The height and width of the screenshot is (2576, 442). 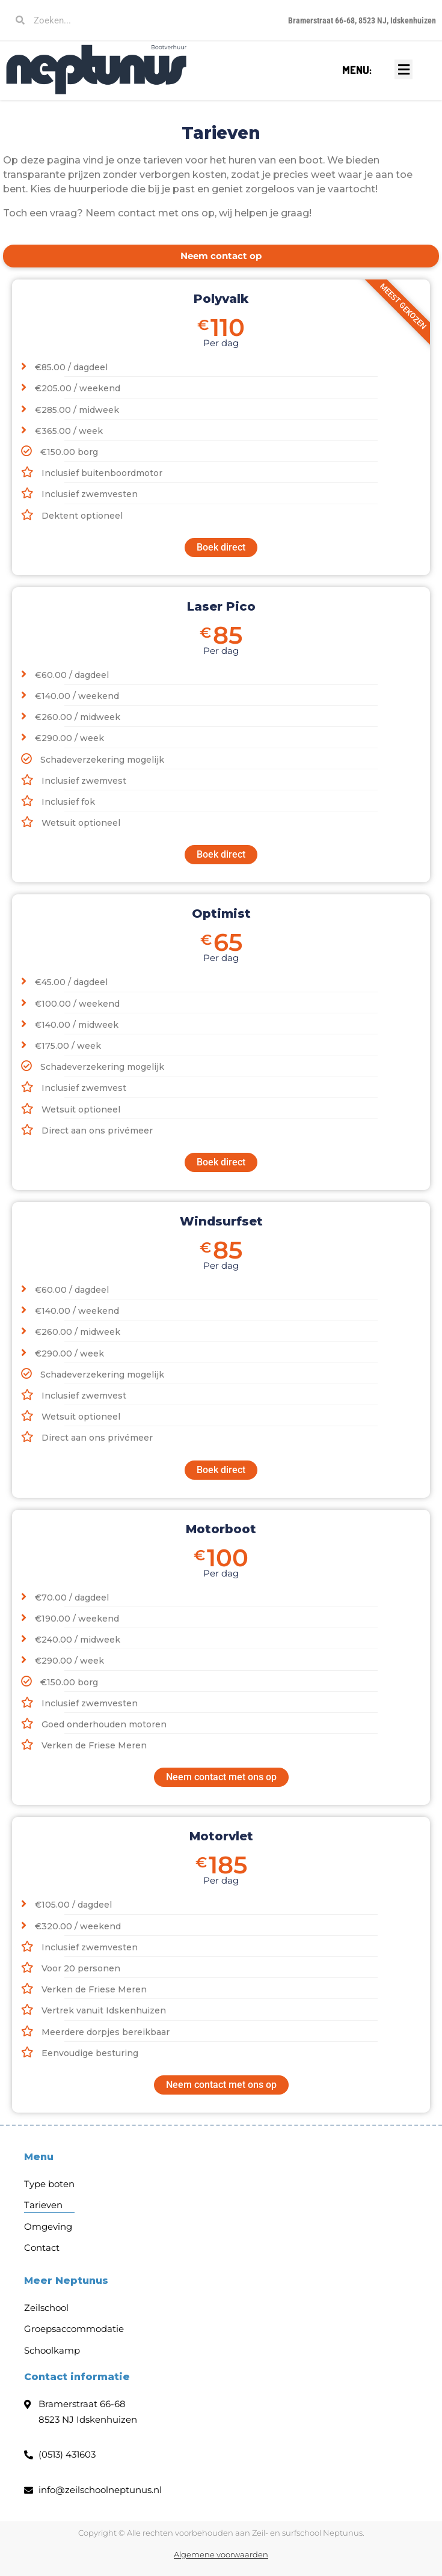 I want to click on Tarieven, so click(x=43, y=2205).